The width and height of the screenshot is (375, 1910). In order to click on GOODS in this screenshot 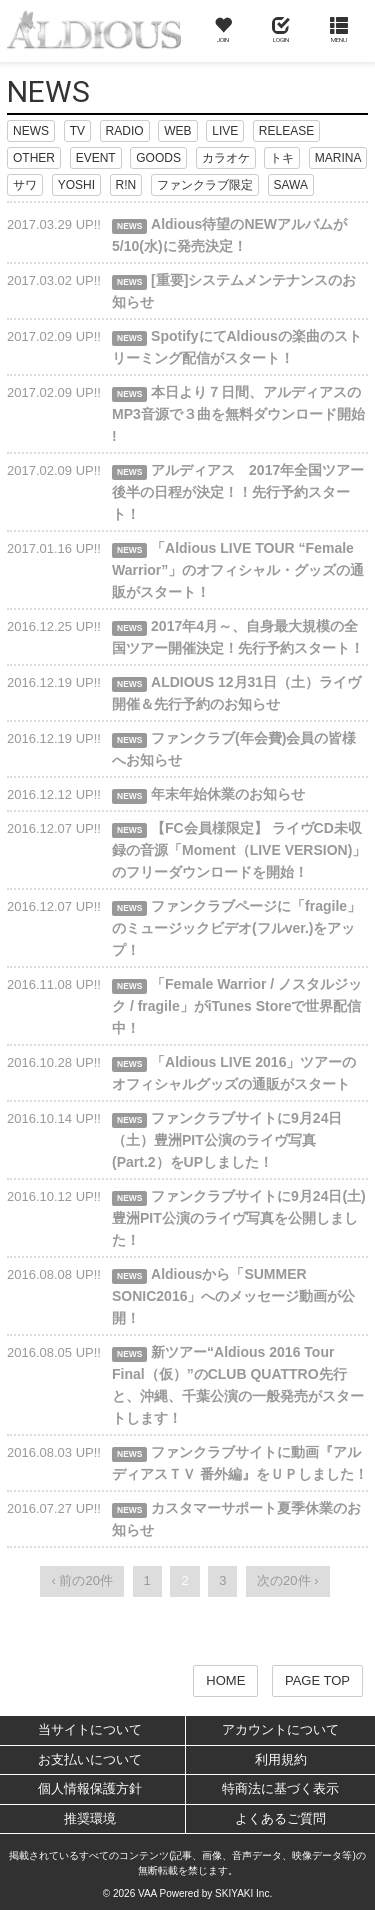, I will do `click(158, 158)`.